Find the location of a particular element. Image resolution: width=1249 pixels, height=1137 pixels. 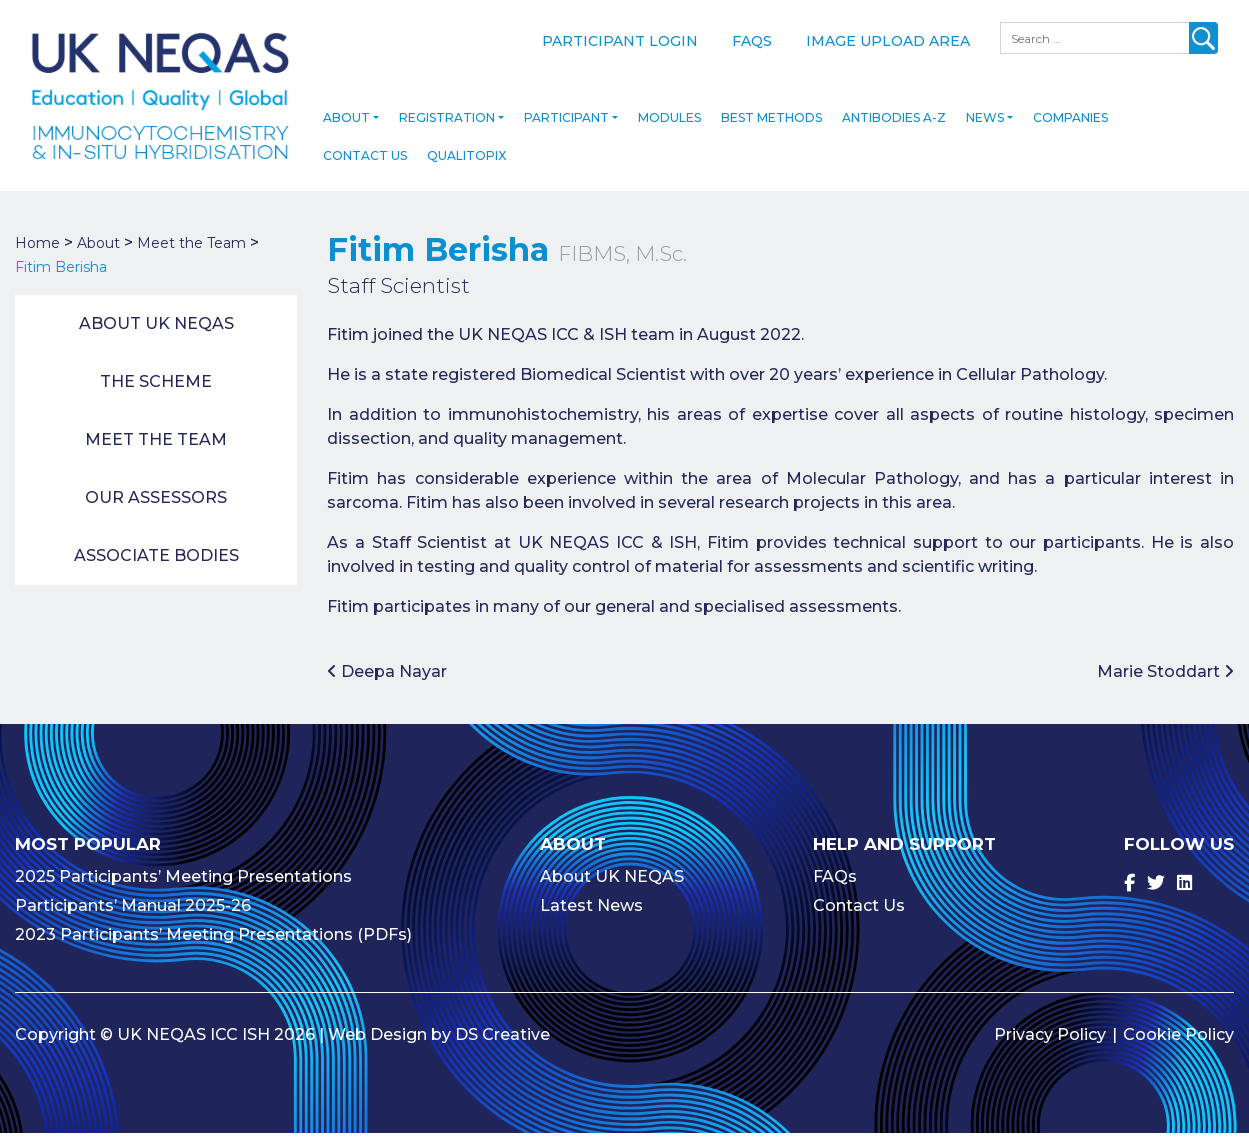

2025 Participants’ Meeting Presentations is located at coordinates (183, 880).